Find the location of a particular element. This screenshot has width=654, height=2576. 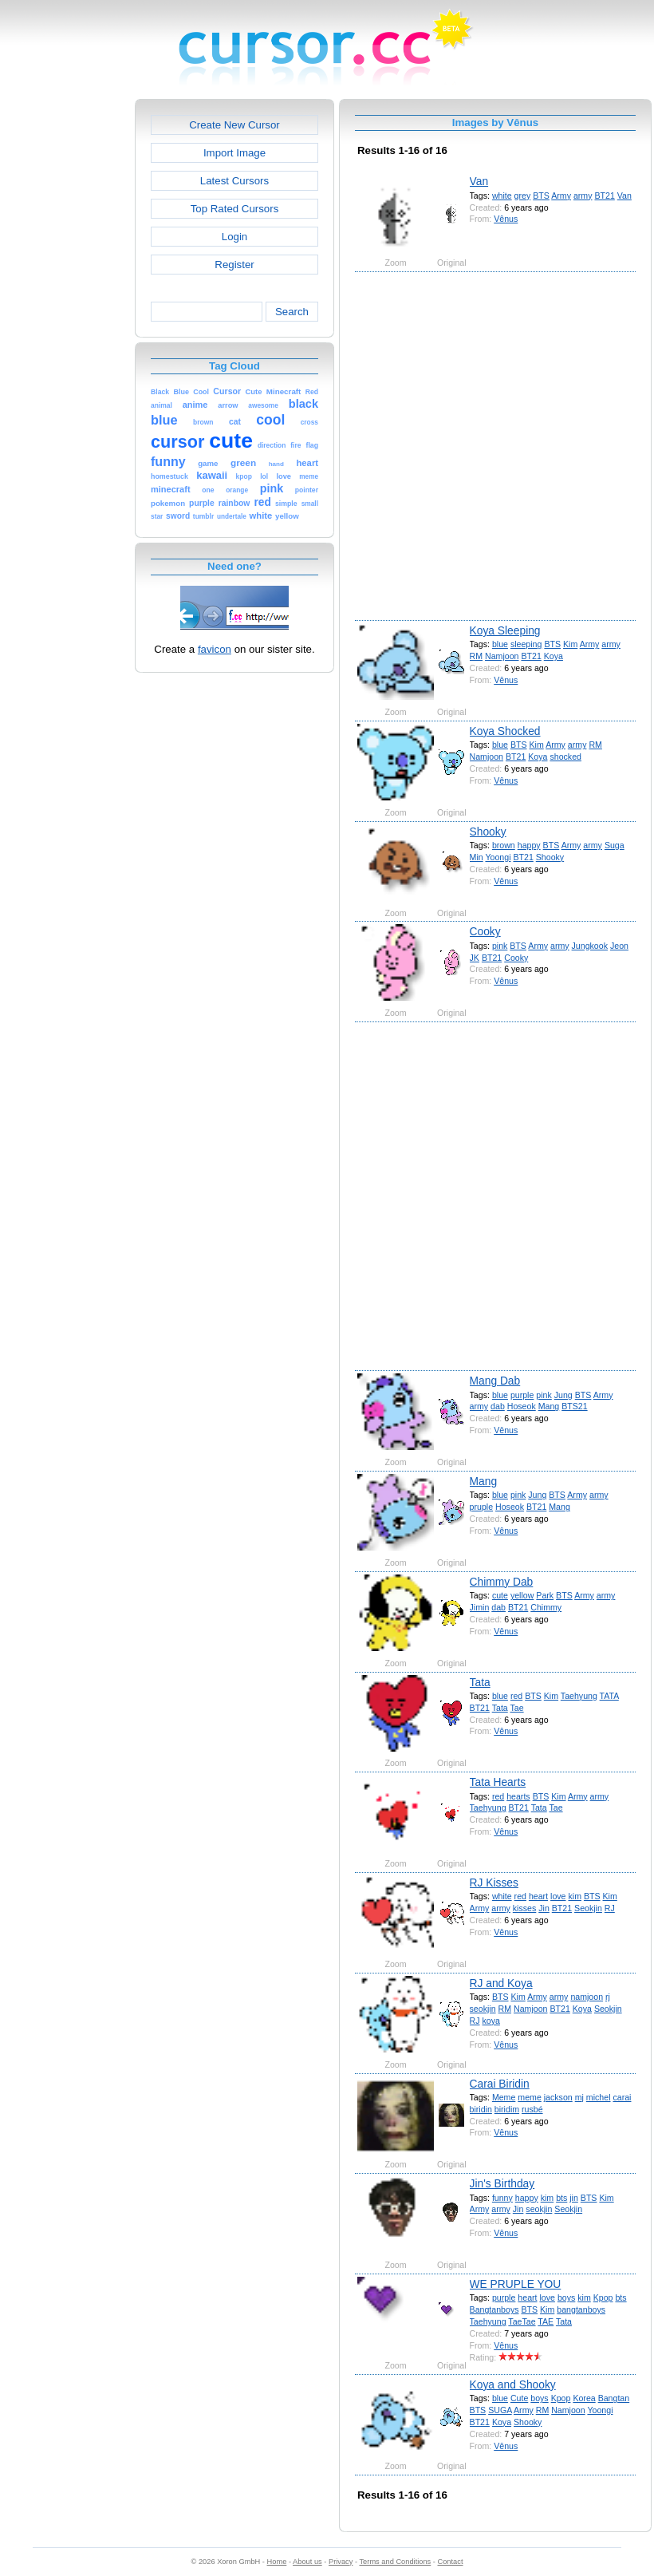

Kim is located at coordinates (570, 644).